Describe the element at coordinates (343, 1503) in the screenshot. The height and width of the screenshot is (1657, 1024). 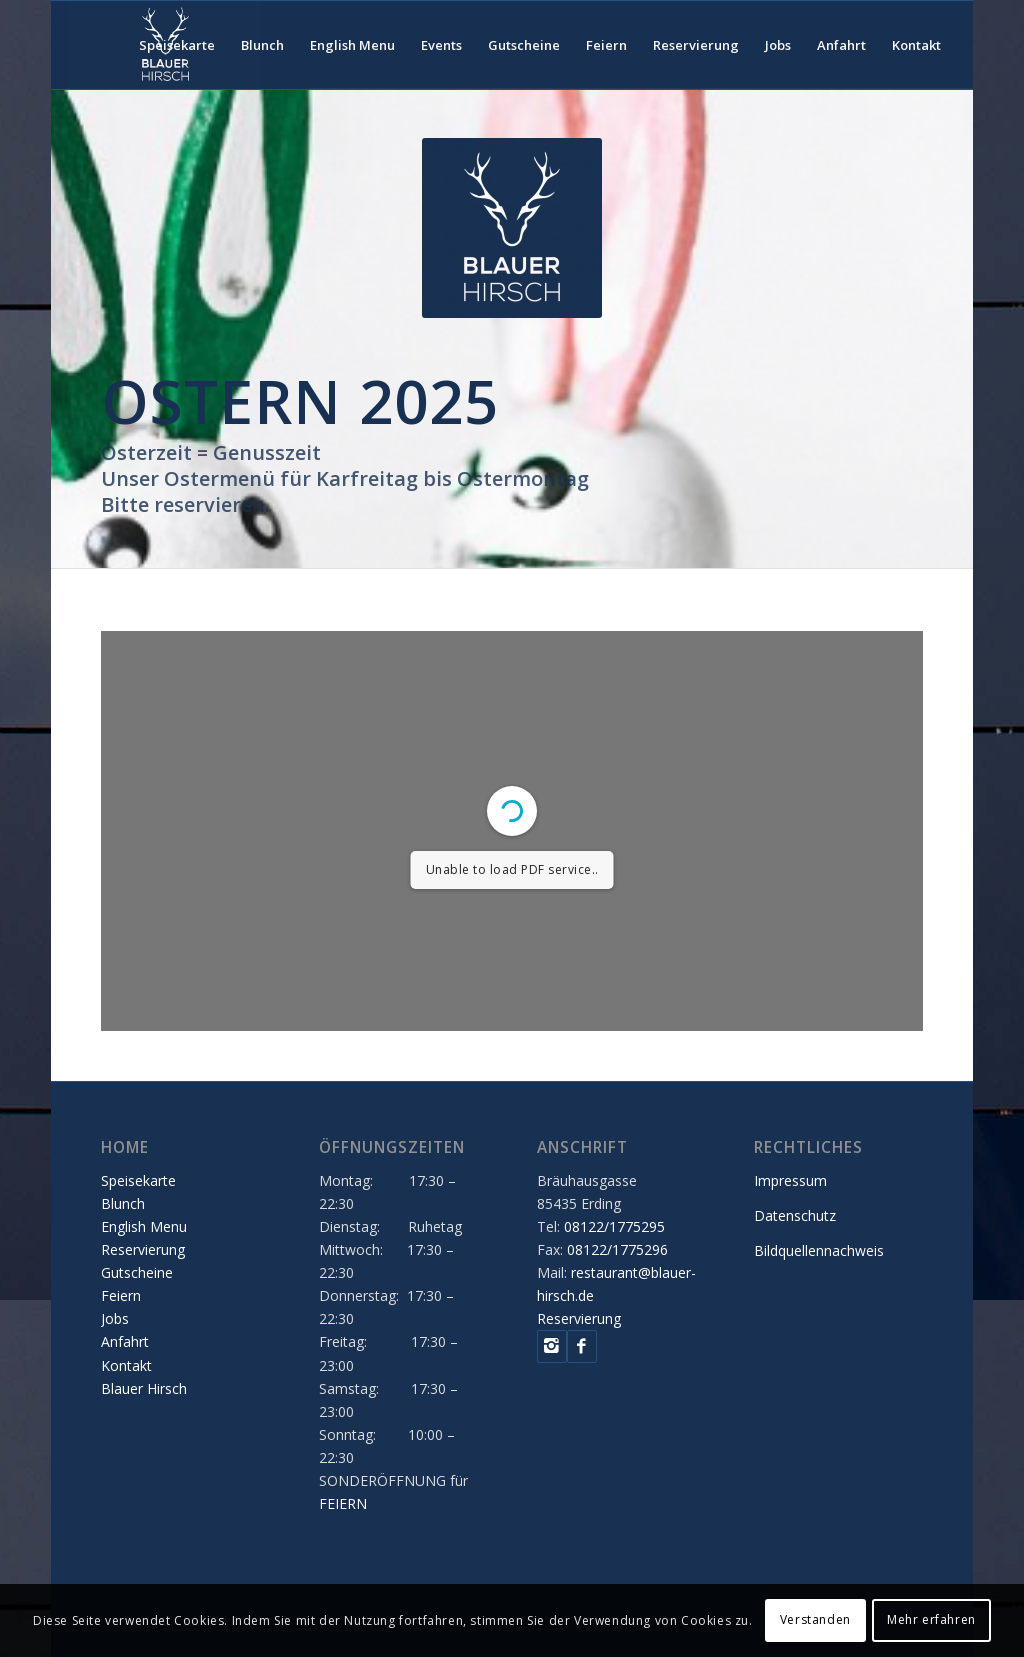
I see `FEIERN` at that location.